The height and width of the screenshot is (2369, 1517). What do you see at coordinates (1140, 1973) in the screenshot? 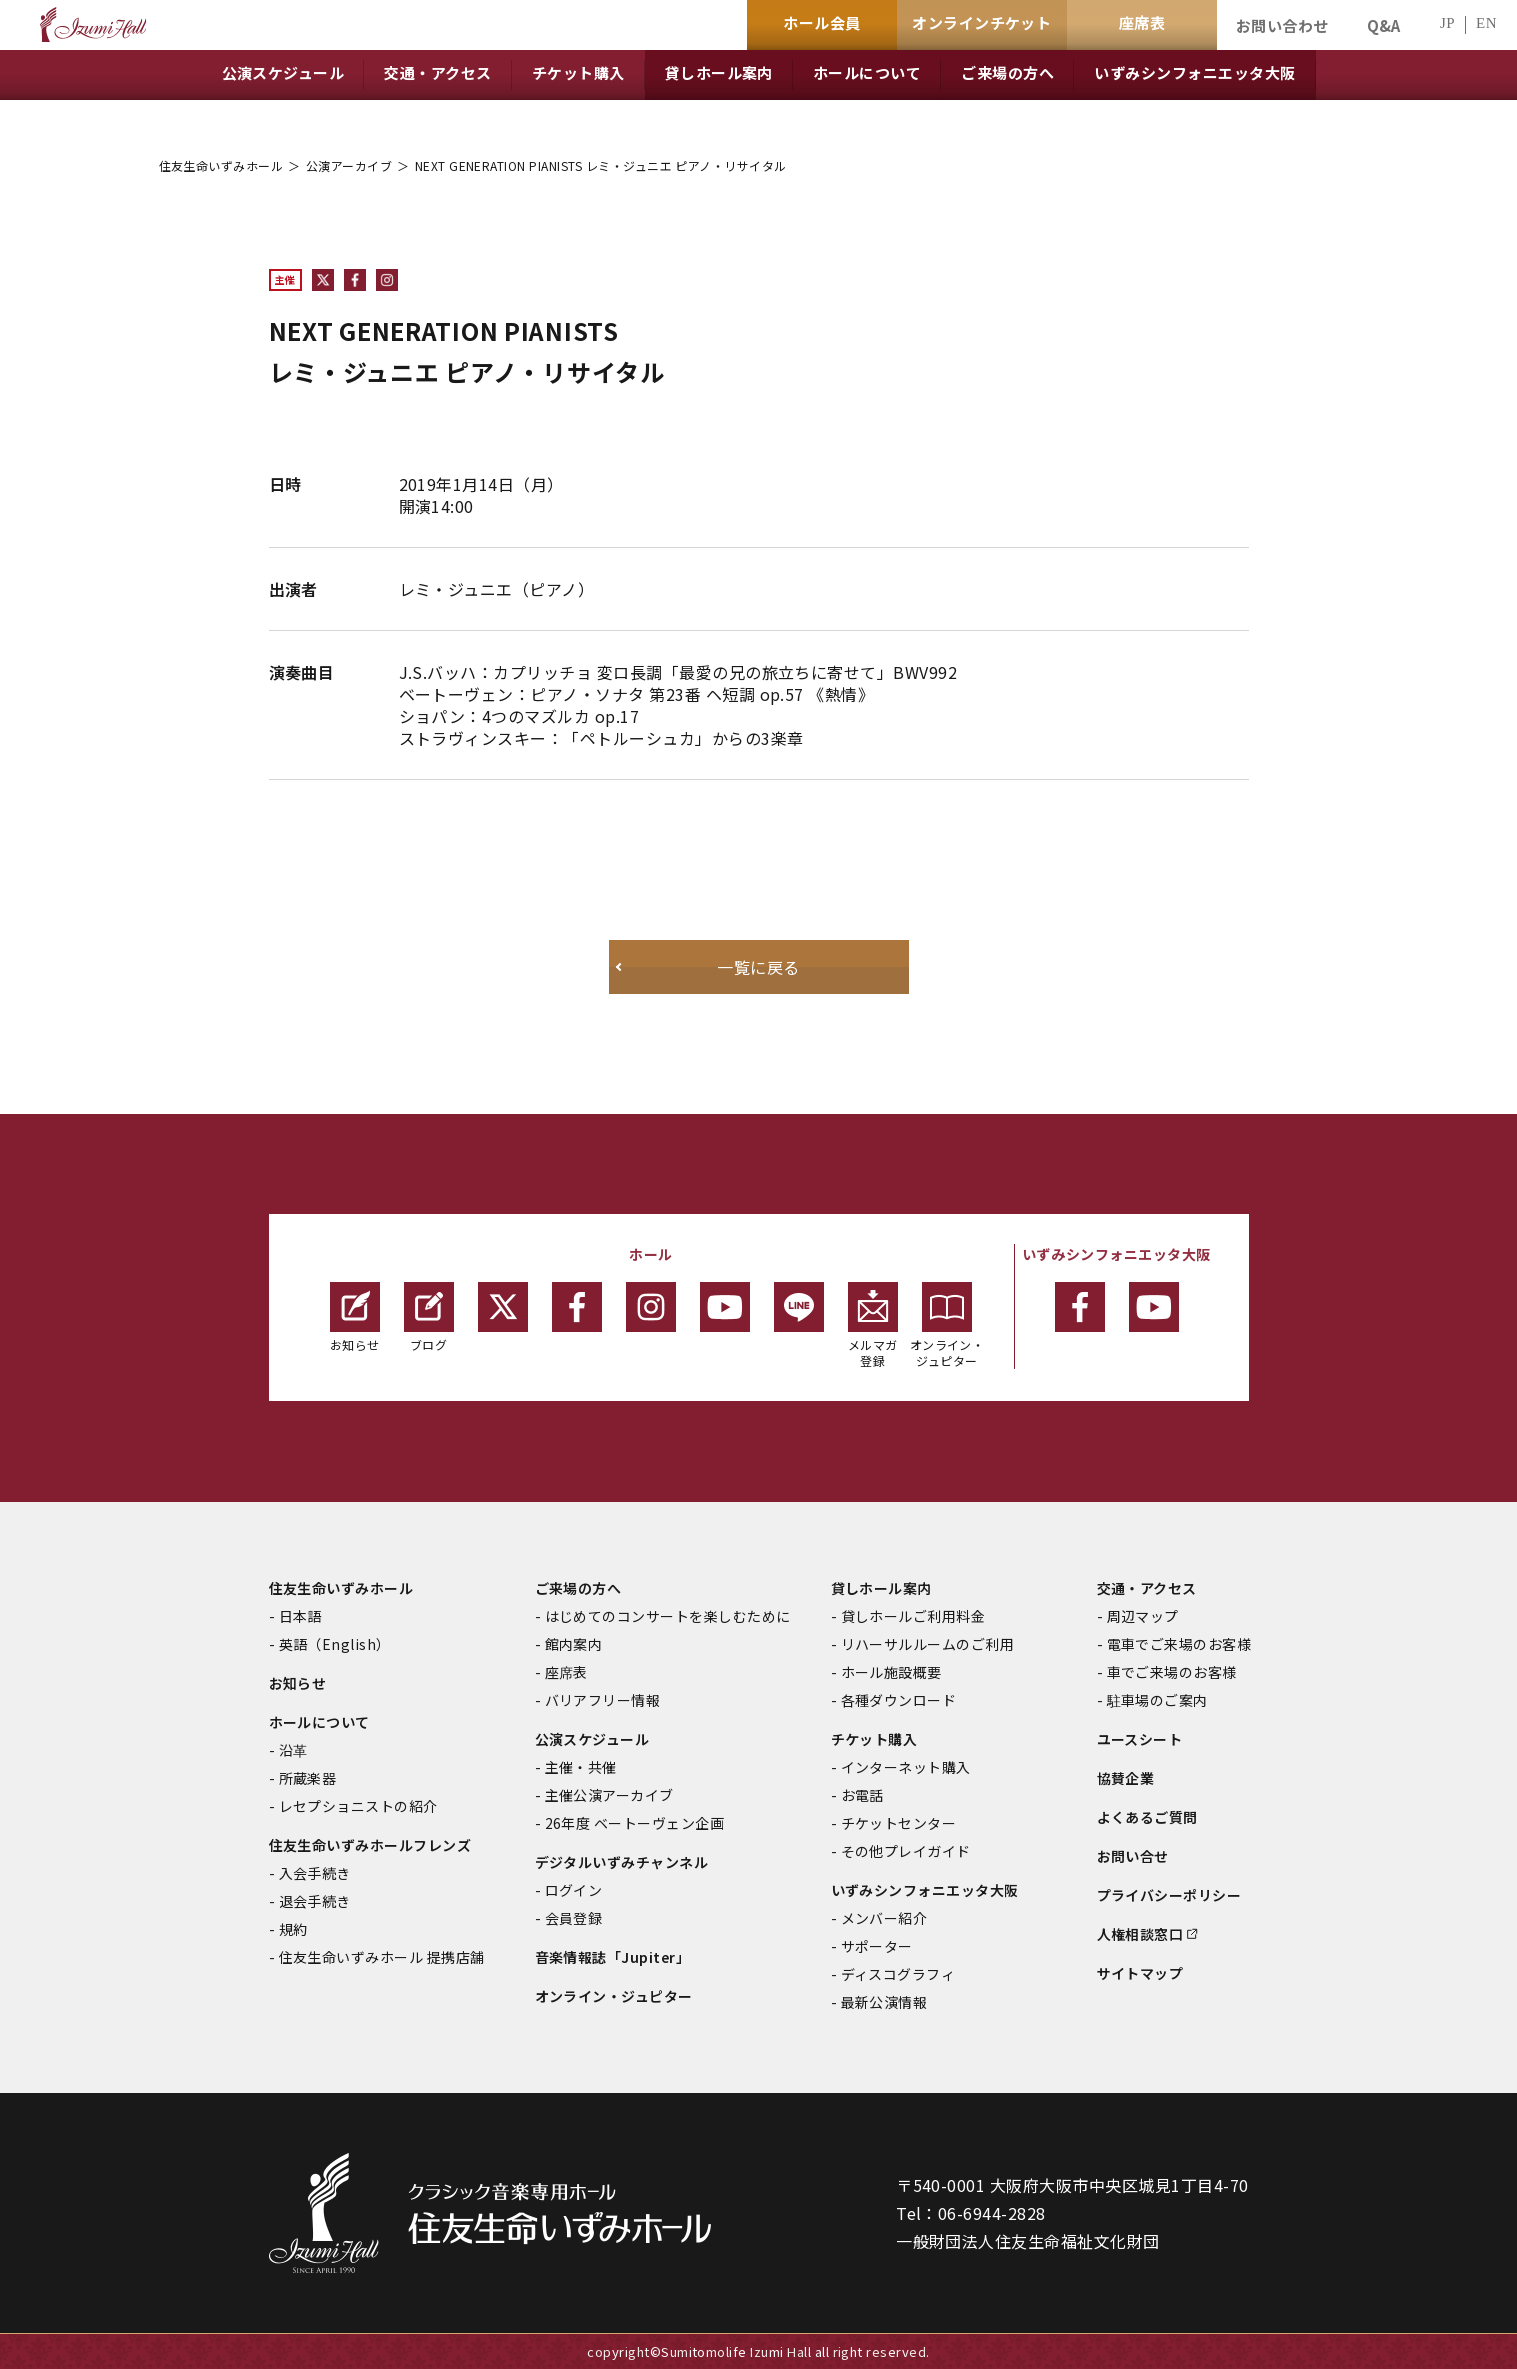
I see `サイトマップ` at bounding box center [1140, 1973].